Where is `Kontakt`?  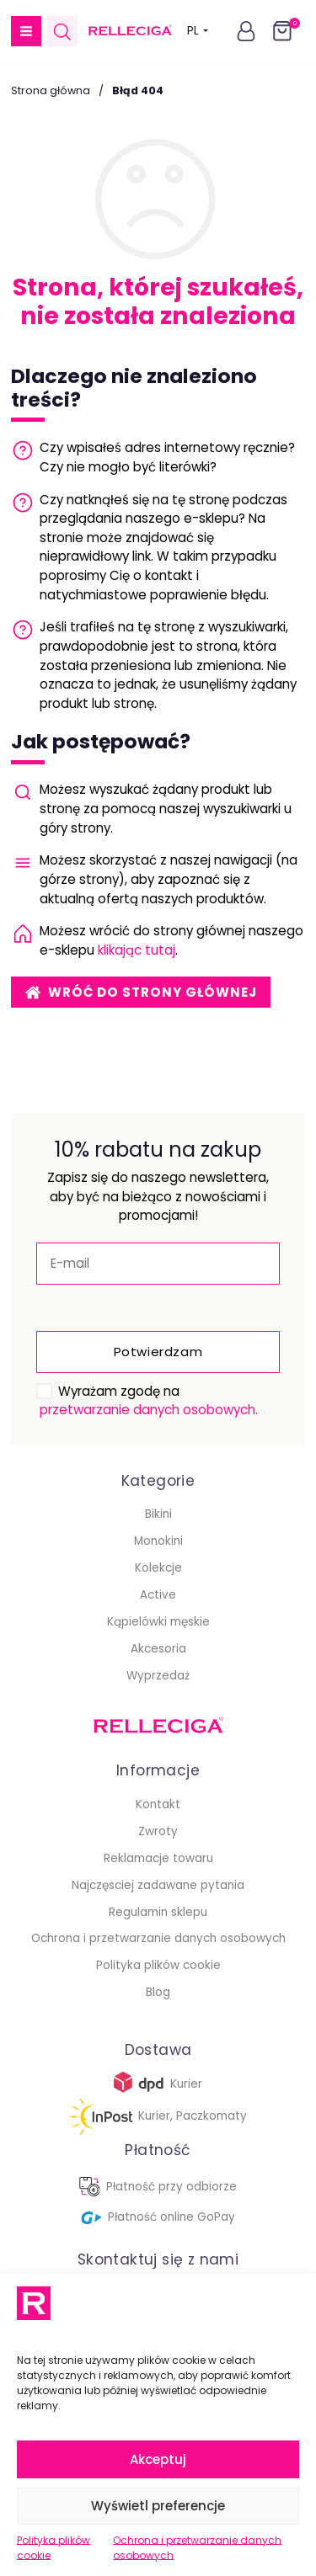 Kontakt is located at coordinates (158, 1804).